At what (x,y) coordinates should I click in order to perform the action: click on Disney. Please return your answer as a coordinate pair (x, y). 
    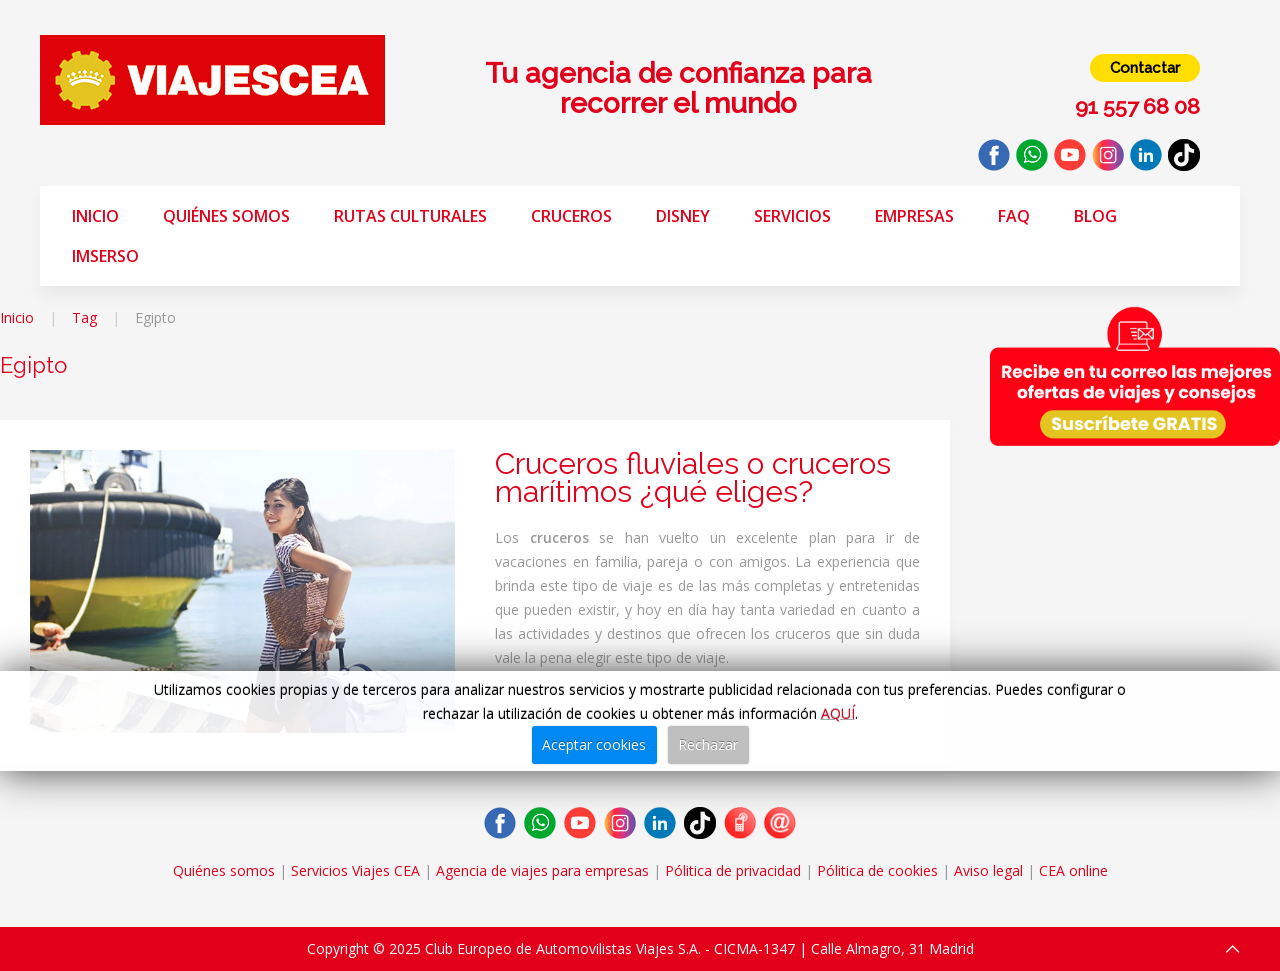
    Looking at the image, I should click on (683, 216).